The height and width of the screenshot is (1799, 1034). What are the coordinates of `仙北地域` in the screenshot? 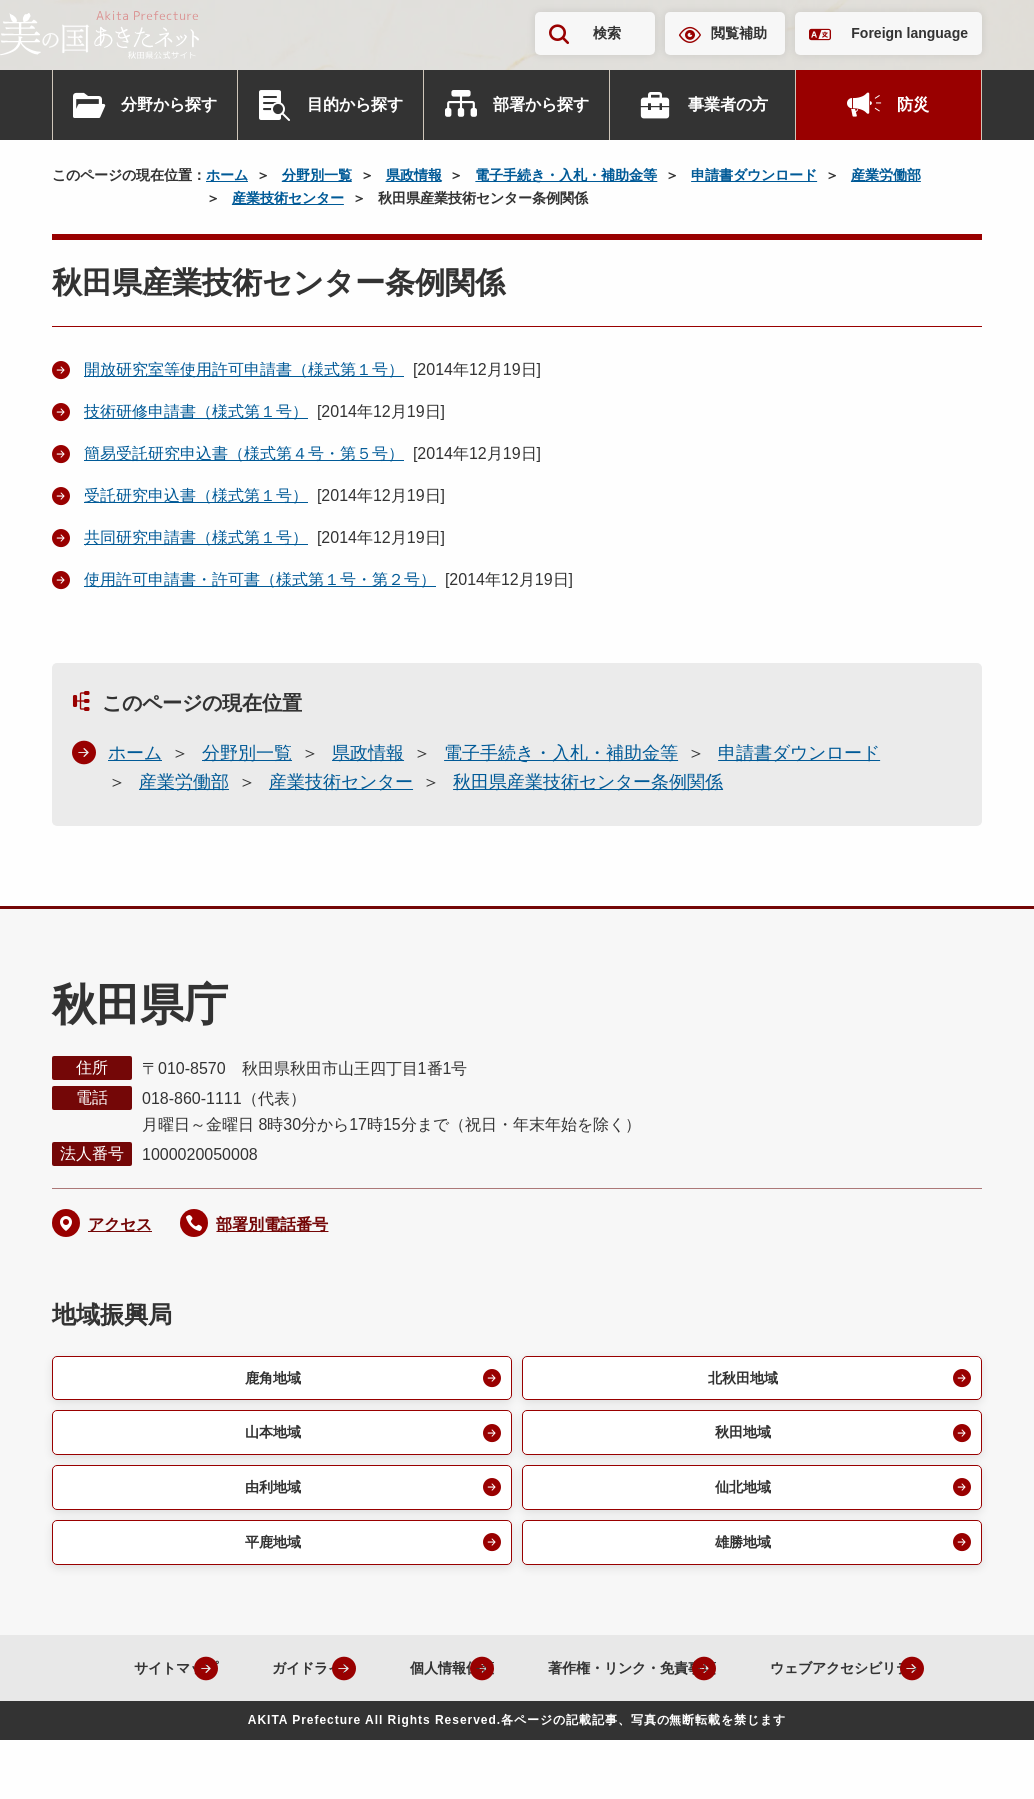 It's located at (740, 1495).